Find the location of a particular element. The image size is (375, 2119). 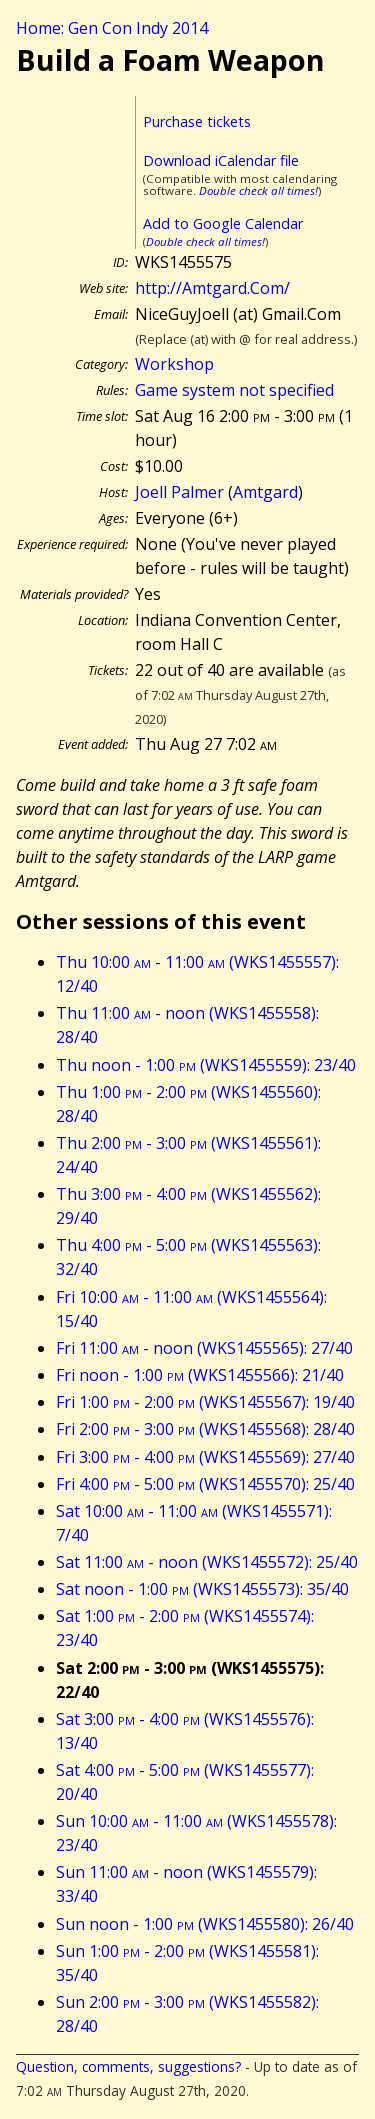

Sat 11:00 - noon (WKS1455572): 25/40 is located at coordinates (207, 1562).